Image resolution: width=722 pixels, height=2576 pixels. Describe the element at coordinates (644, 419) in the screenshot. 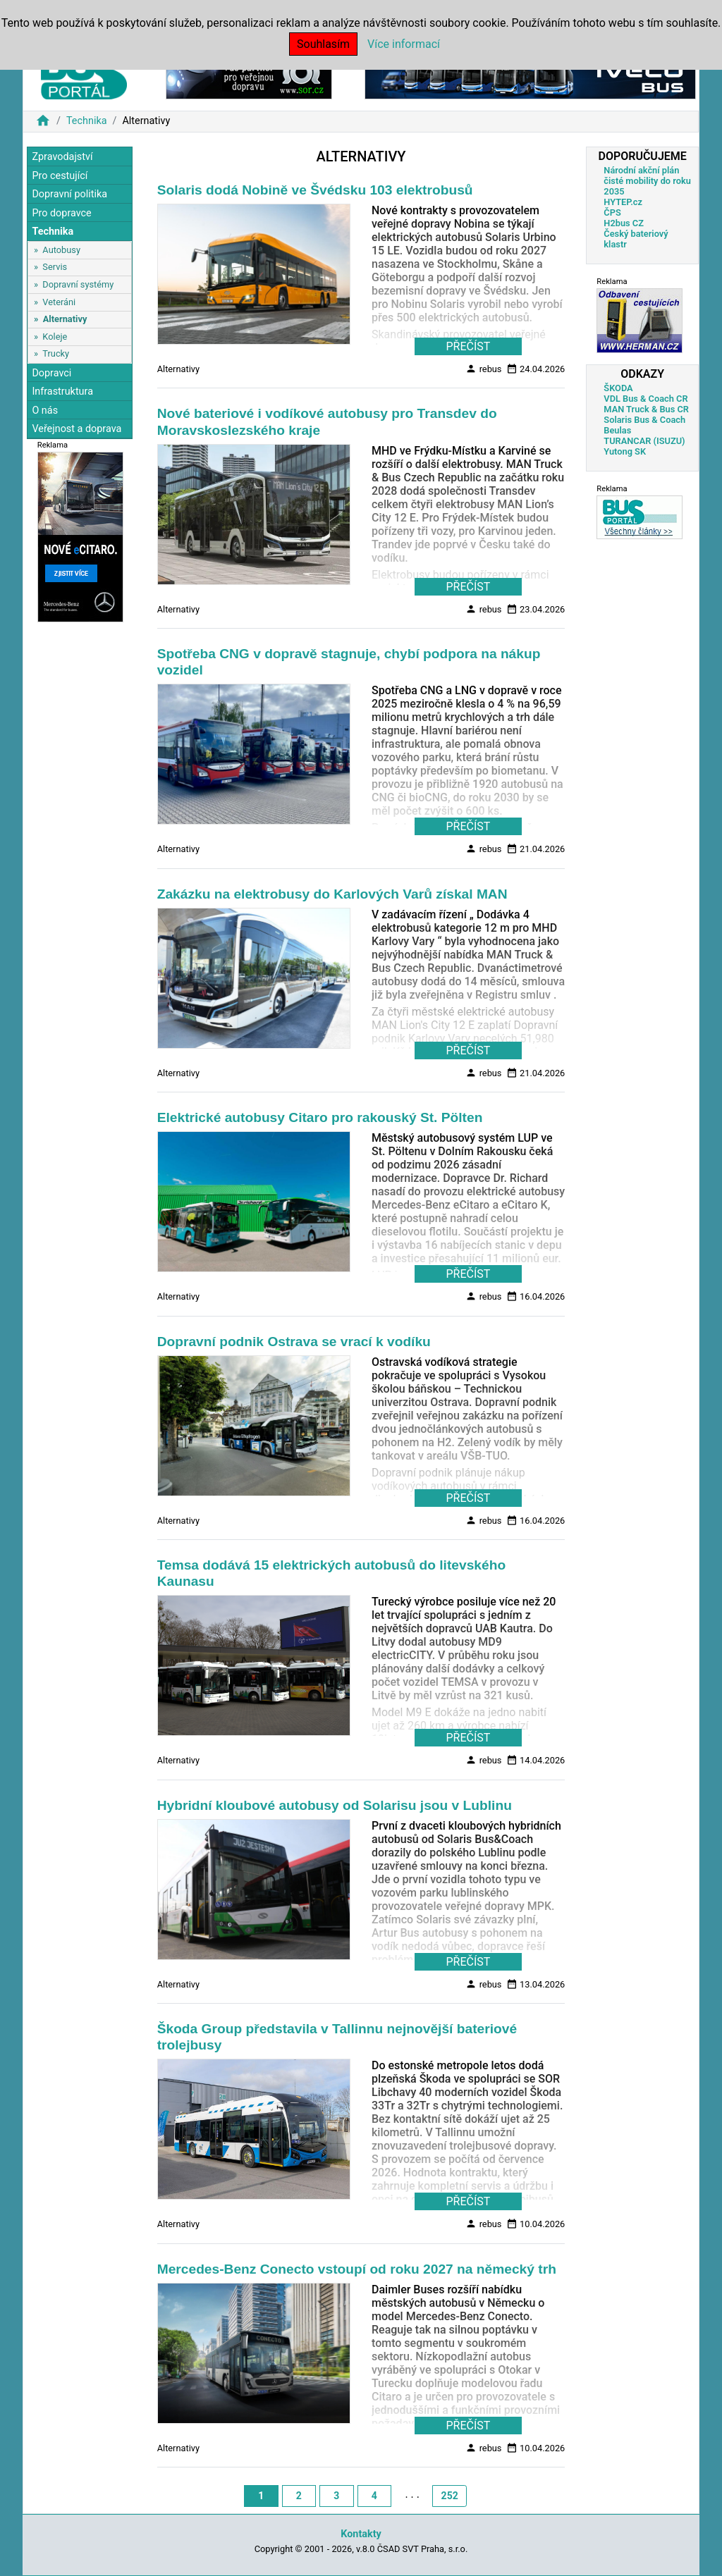

I see `Solaris Bus & Coach` at that location.